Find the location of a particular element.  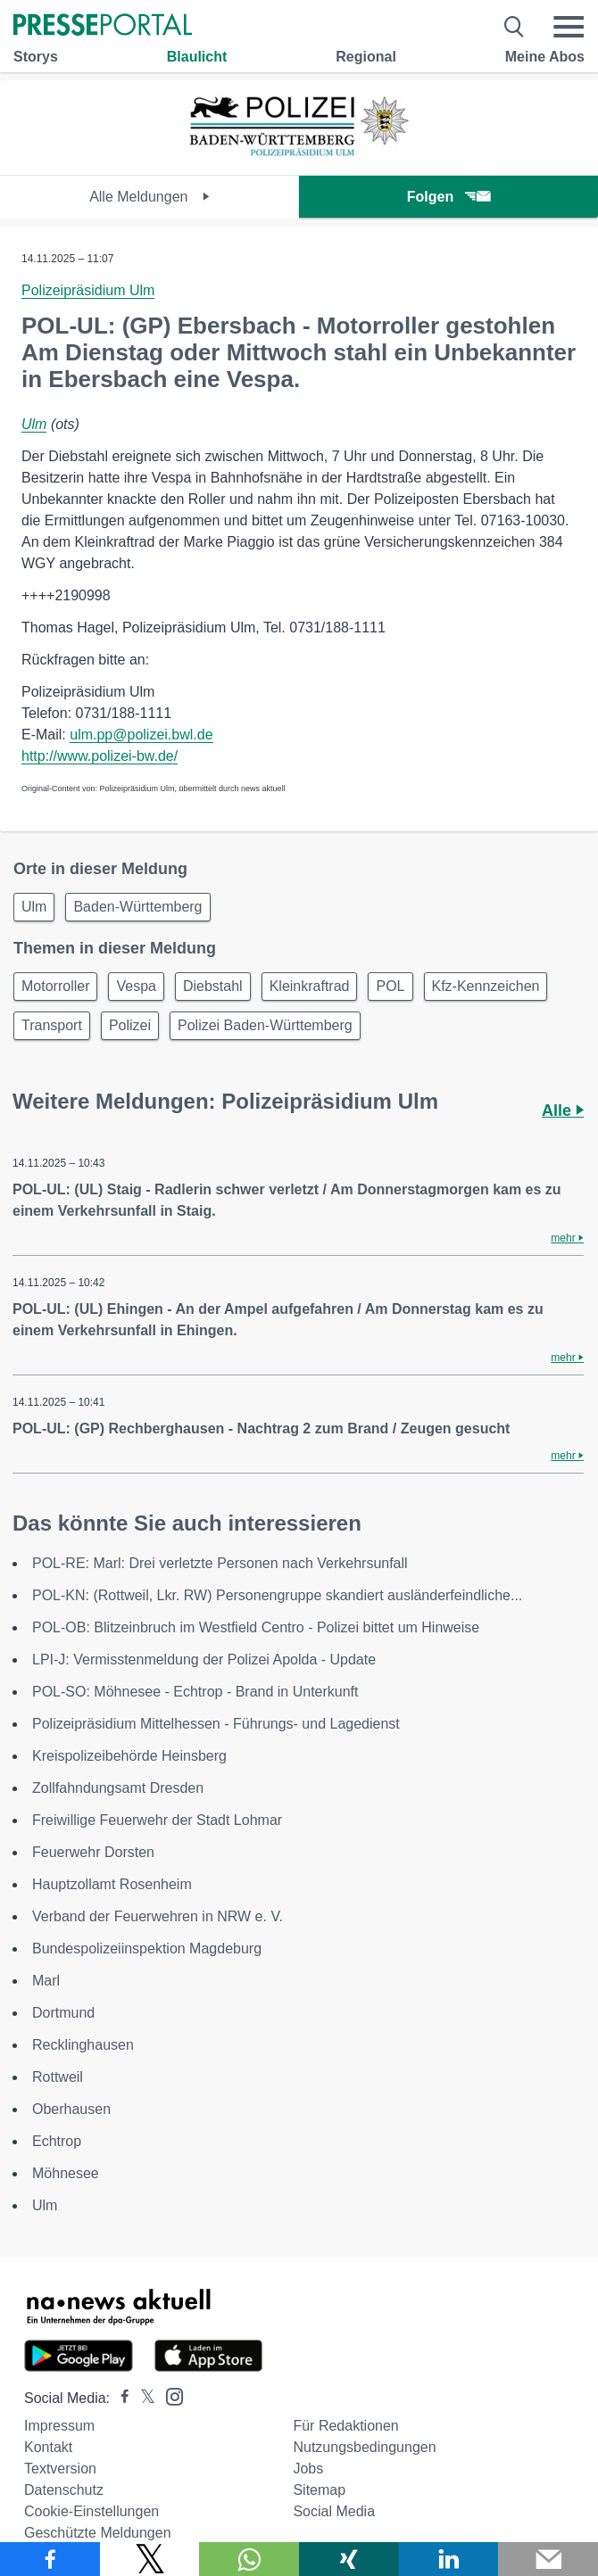

Feuerwehr Dorsten is located at coordinates (93, 1852).